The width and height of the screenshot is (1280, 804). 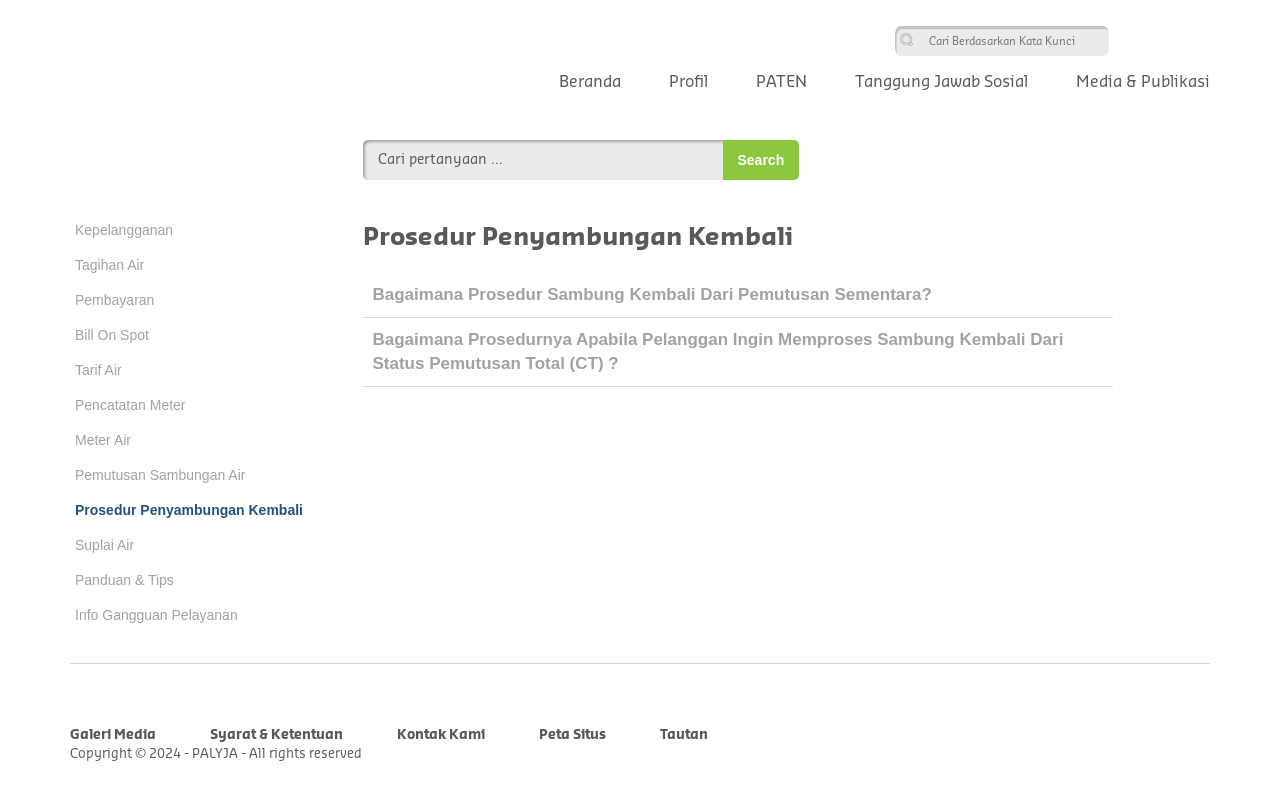 I want to click on Pencatatan Meter, so click(x=130, y=405).